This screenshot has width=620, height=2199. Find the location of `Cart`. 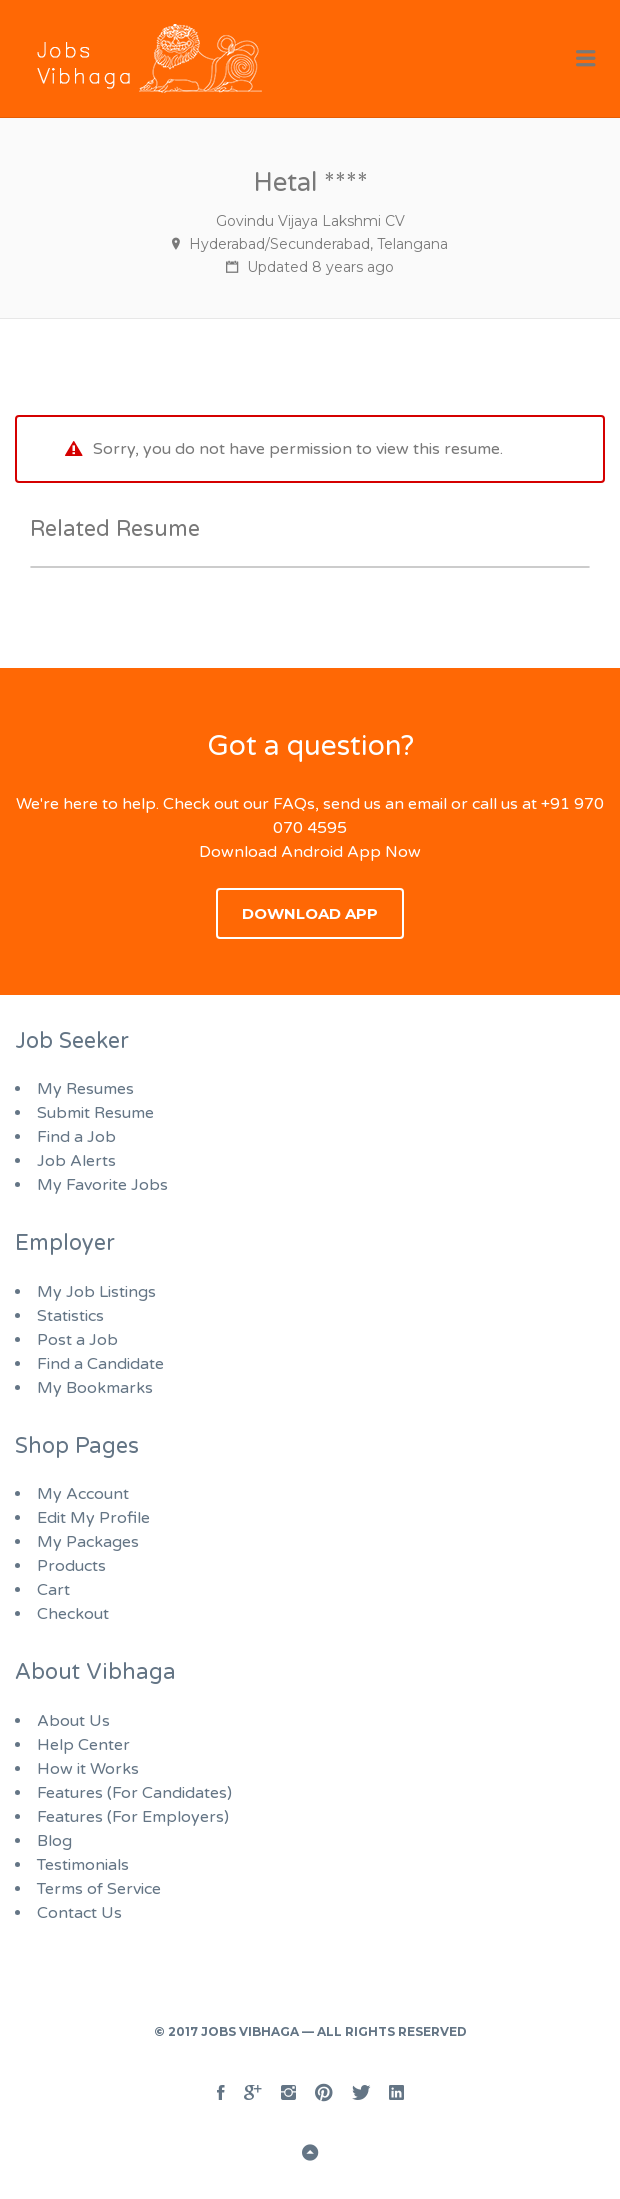

Cart is located at coordinates (53, 1590).